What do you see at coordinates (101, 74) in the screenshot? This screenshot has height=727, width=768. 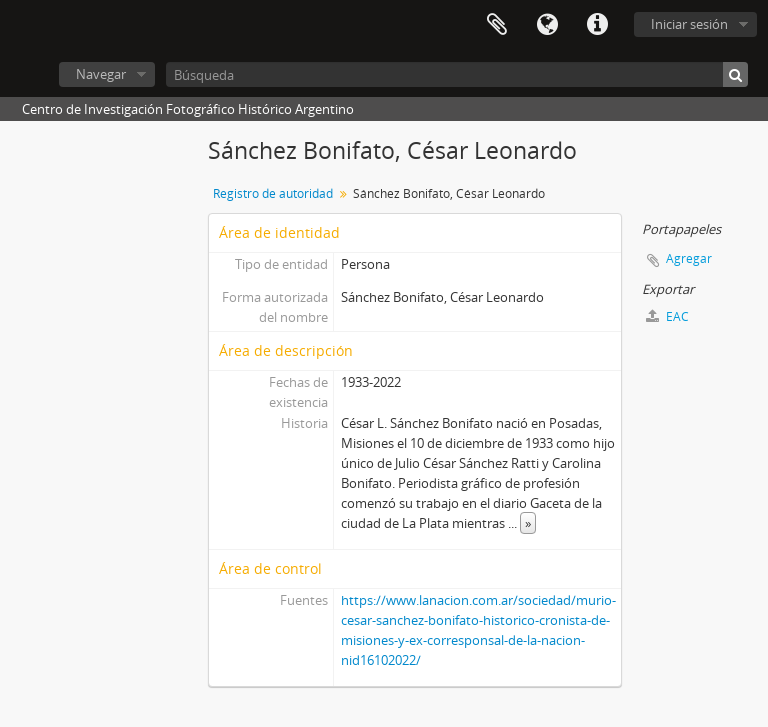 I see `Navegar` at bounding box center [101, 74].